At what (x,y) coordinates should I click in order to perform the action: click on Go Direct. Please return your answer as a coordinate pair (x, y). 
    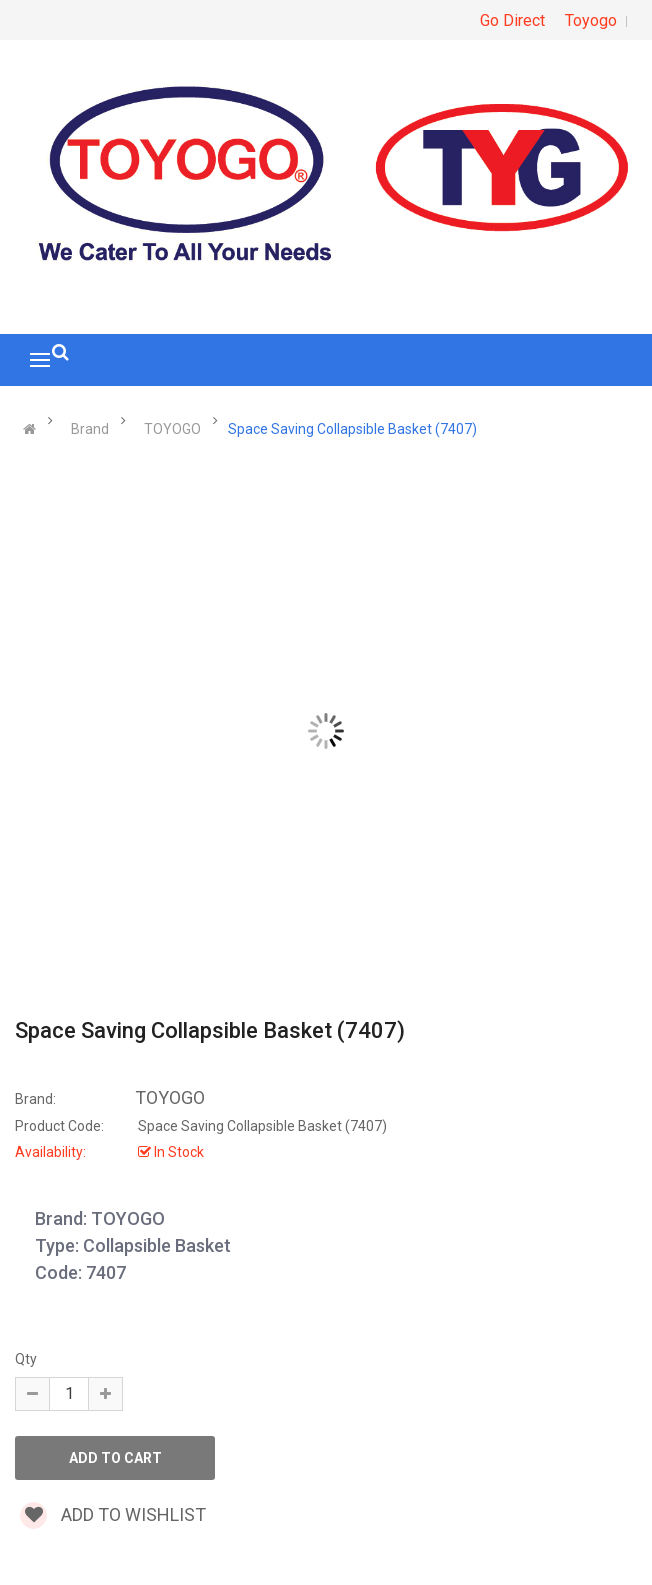
    Looking at the image, I should click on (512, 20).